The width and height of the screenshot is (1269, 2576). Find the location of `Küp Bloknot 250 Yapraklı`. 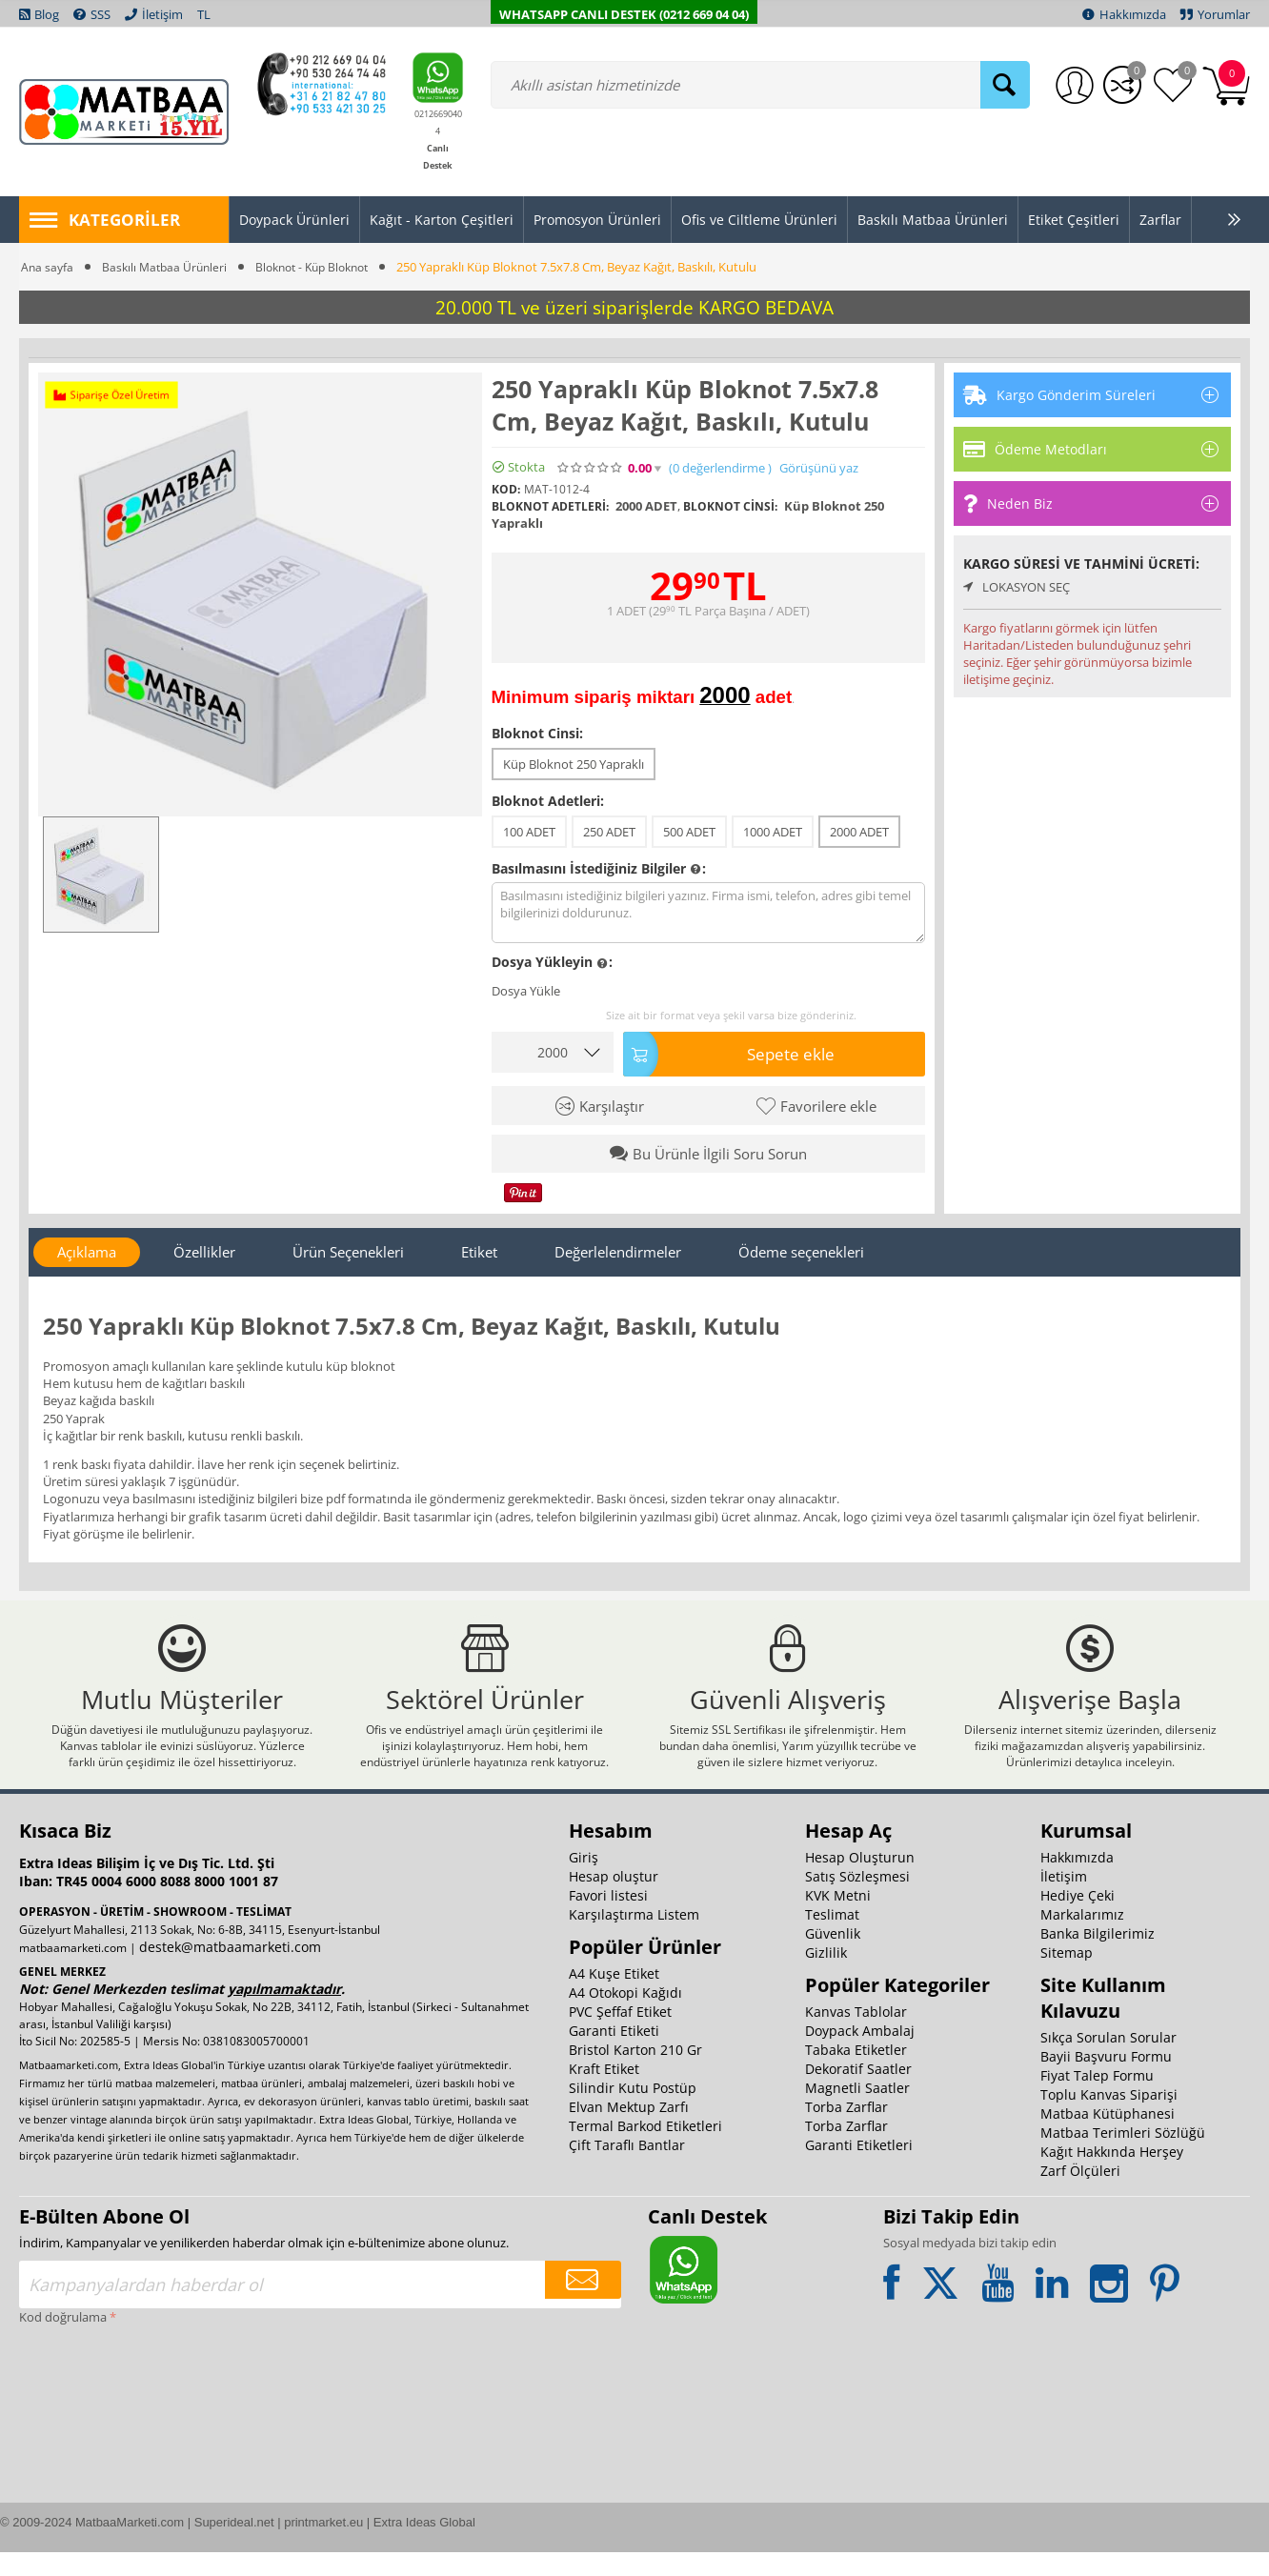

Küp Bloknot 250 Yapraklı is located at coordinates (573, 764).